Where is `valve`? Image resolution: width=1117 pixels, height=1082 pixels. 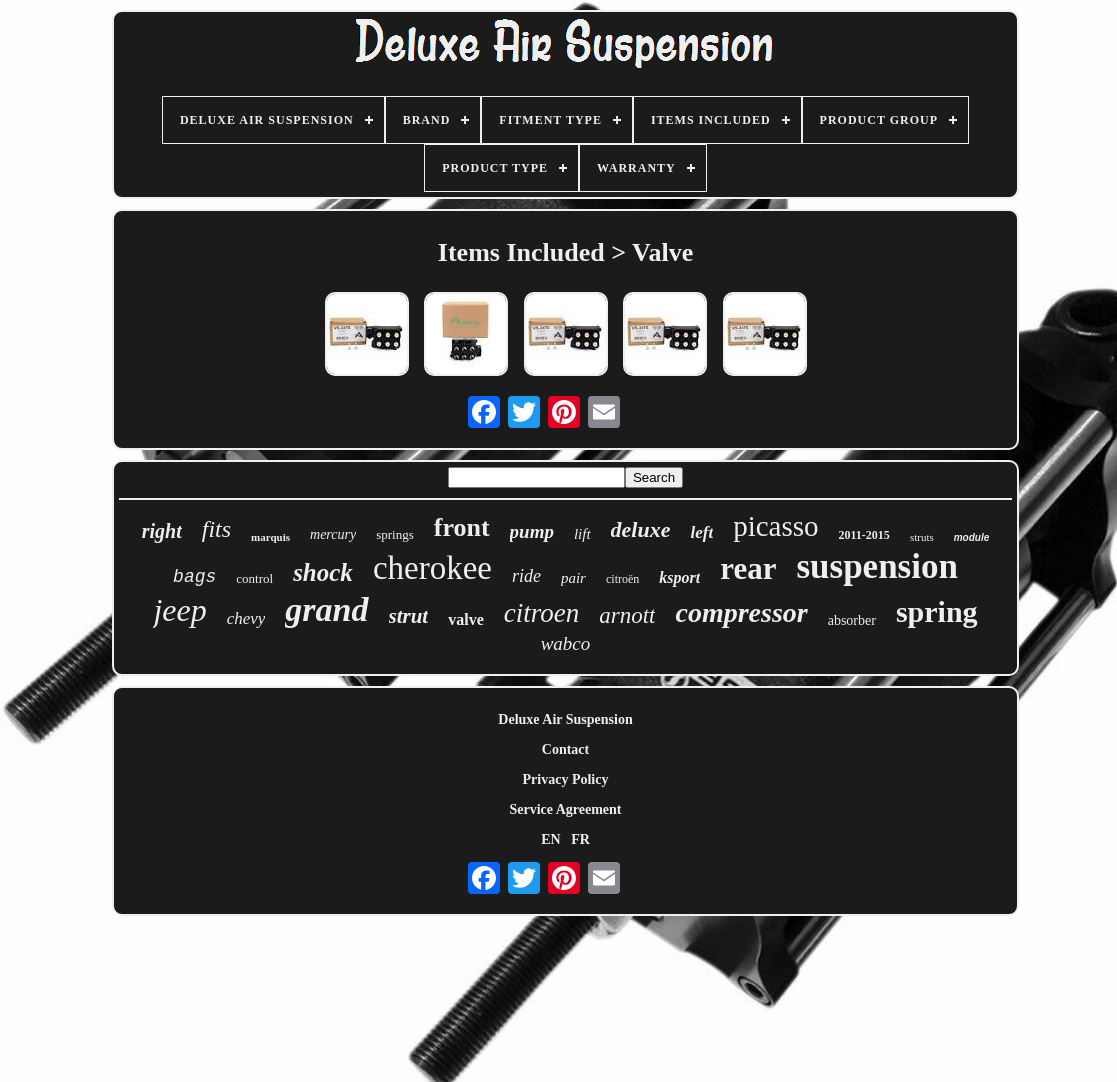
valve is located at coordinates (466, 619).